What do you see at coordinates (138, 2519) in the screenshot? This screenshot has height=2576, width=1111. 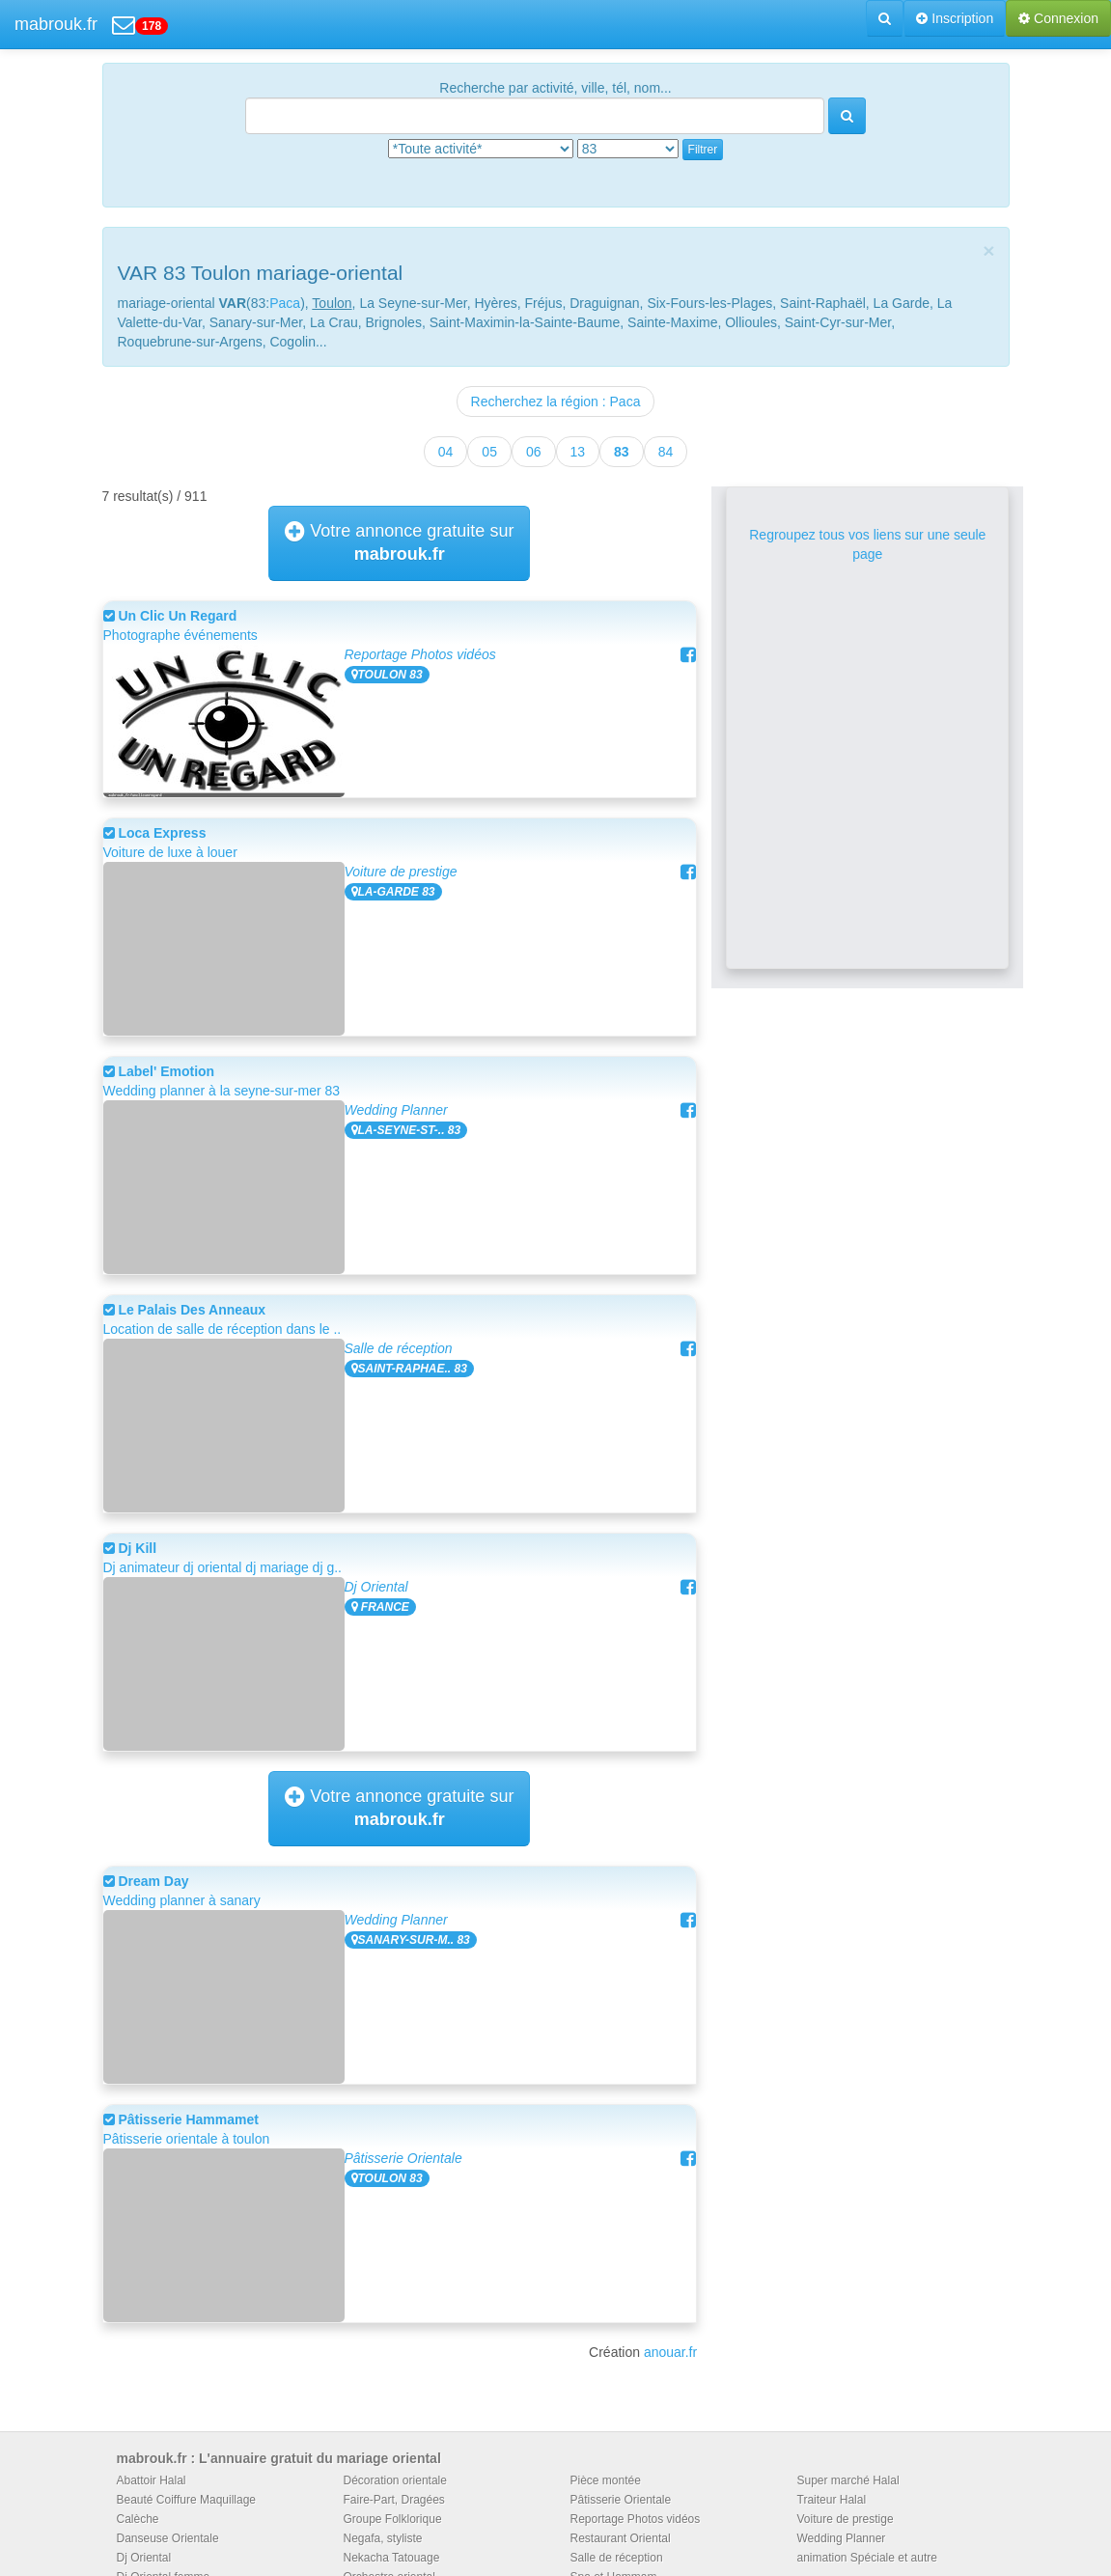 I see `Calèche` at bounding box center [138, 2519].